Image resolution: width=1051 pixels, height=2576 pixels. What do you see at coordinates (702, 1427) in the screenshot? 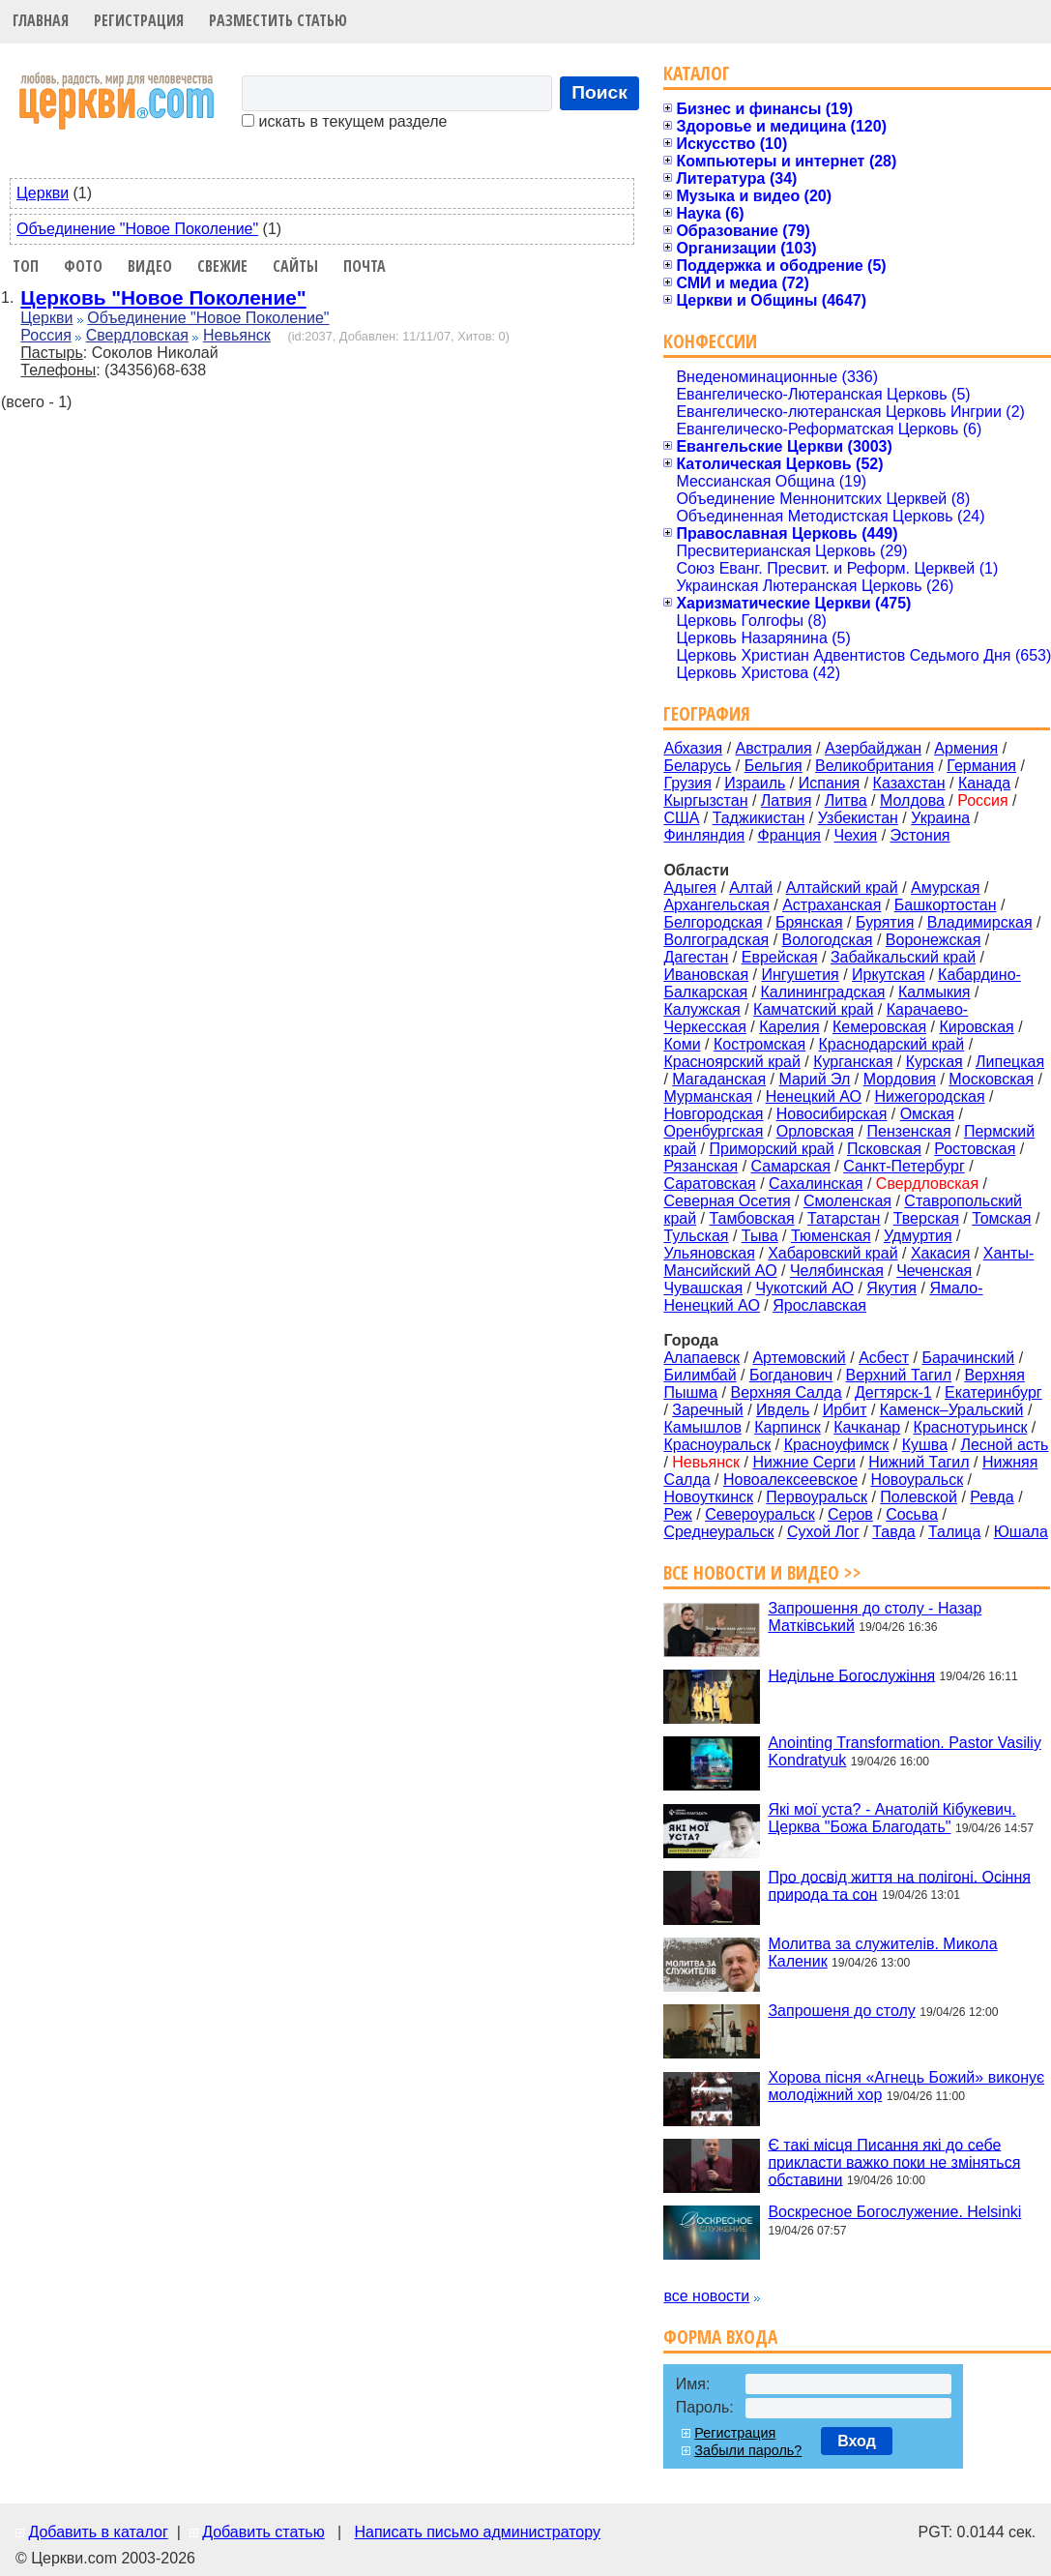
I see `Камышлов` at bounding box center [702, 1427].